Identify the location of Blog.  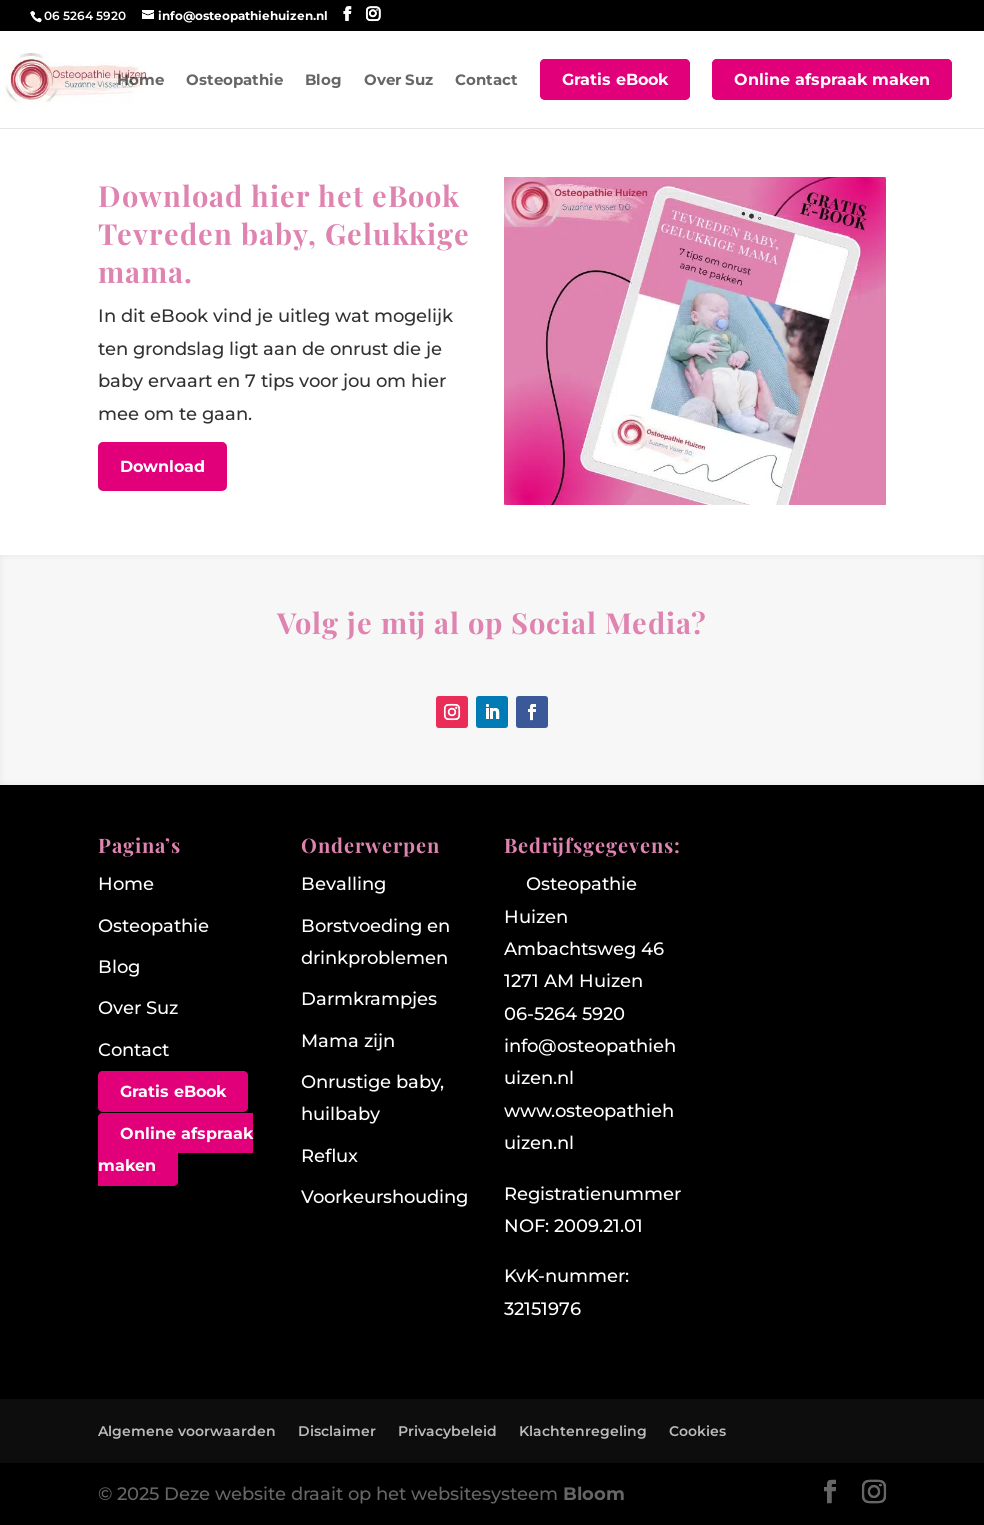
(323, 81).